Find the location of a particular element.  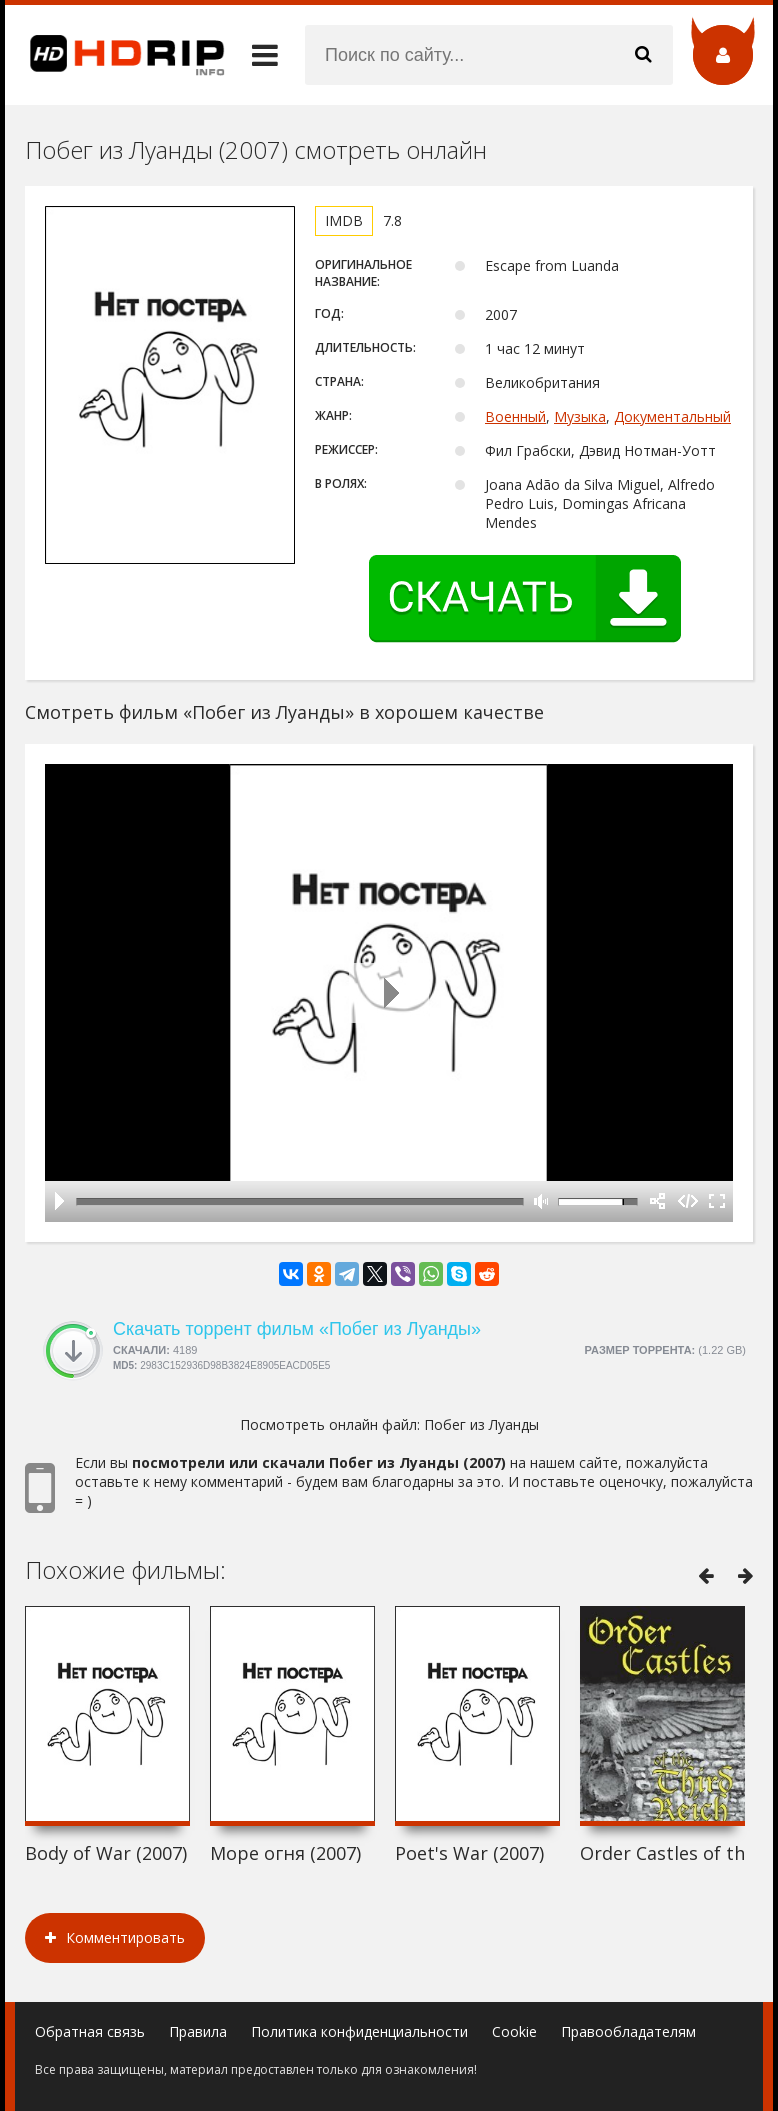

Документальный is located at coordinates (672, 416).